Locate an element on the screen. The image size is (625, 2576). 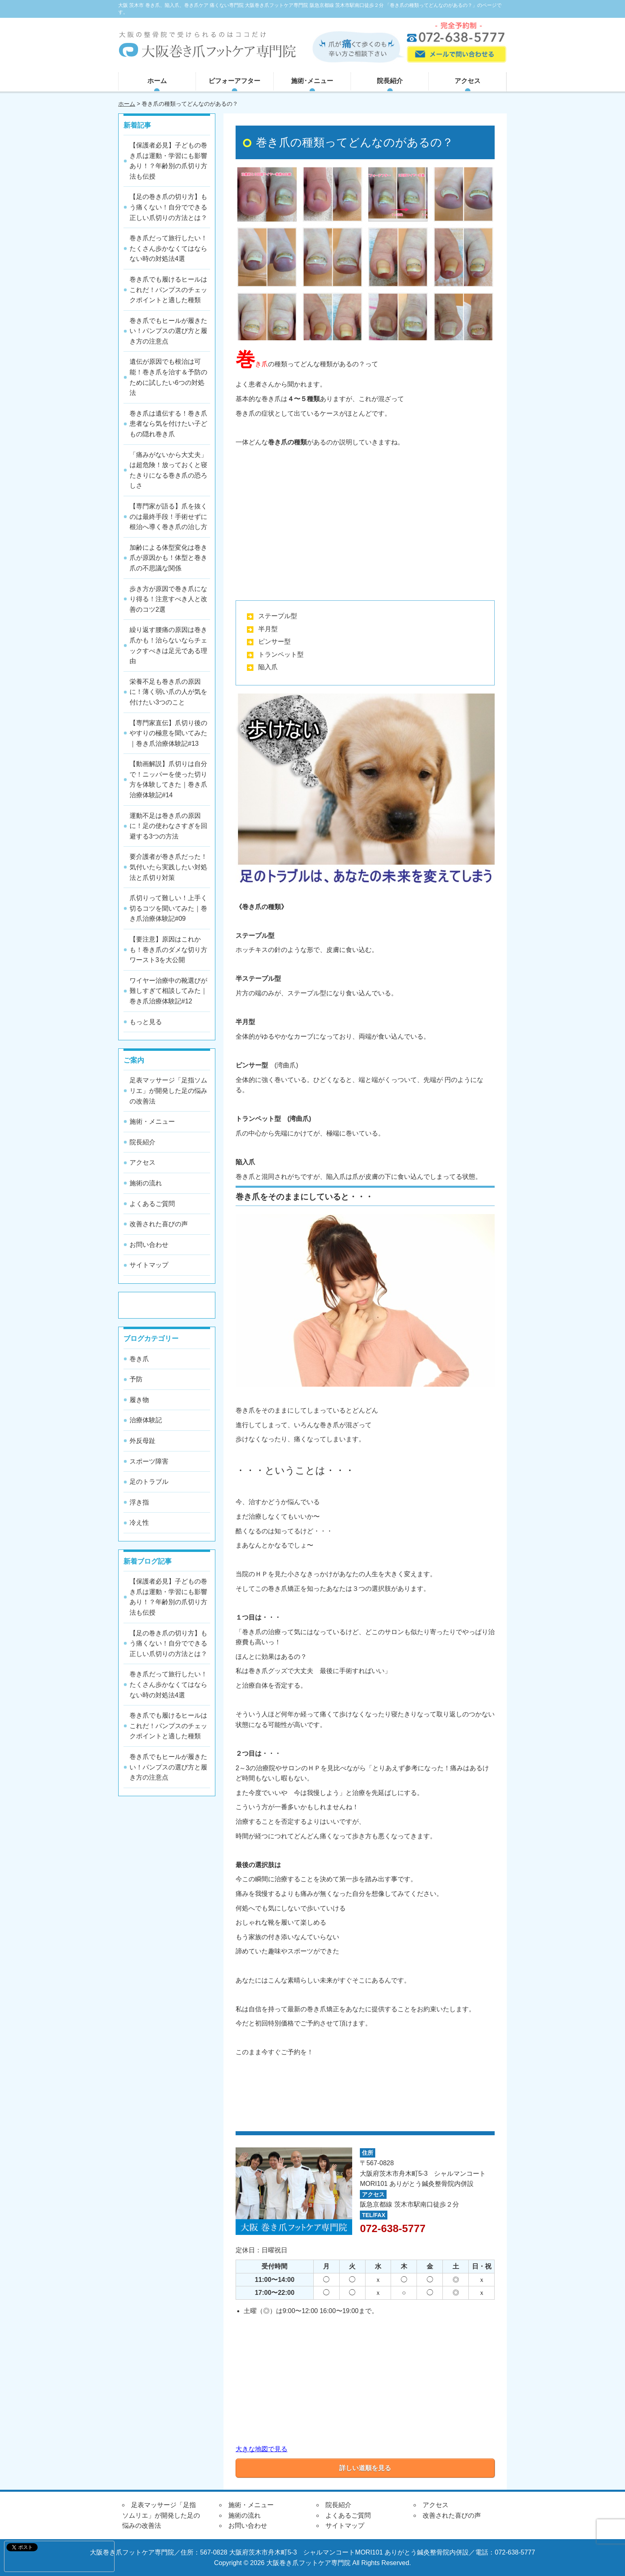
遺伝が原因でも根治は可能！巻き爪を治す＆予防のために試したい6つの対処法 is located at coordinates (168, 377).